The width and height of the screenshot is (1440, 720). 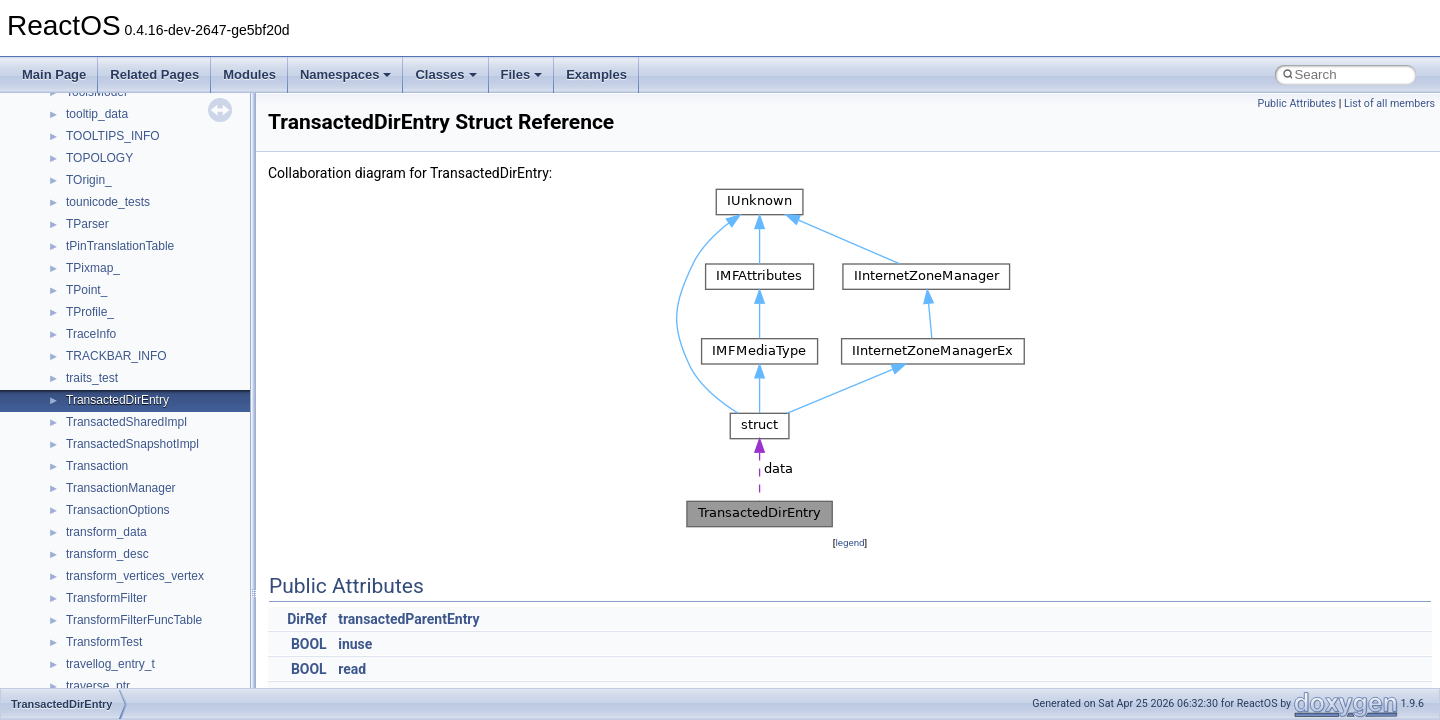 What do you see at coordinates (408, 619) in the screenshot?
I see `transactedParentEntry` at bounding box center [408, 619].